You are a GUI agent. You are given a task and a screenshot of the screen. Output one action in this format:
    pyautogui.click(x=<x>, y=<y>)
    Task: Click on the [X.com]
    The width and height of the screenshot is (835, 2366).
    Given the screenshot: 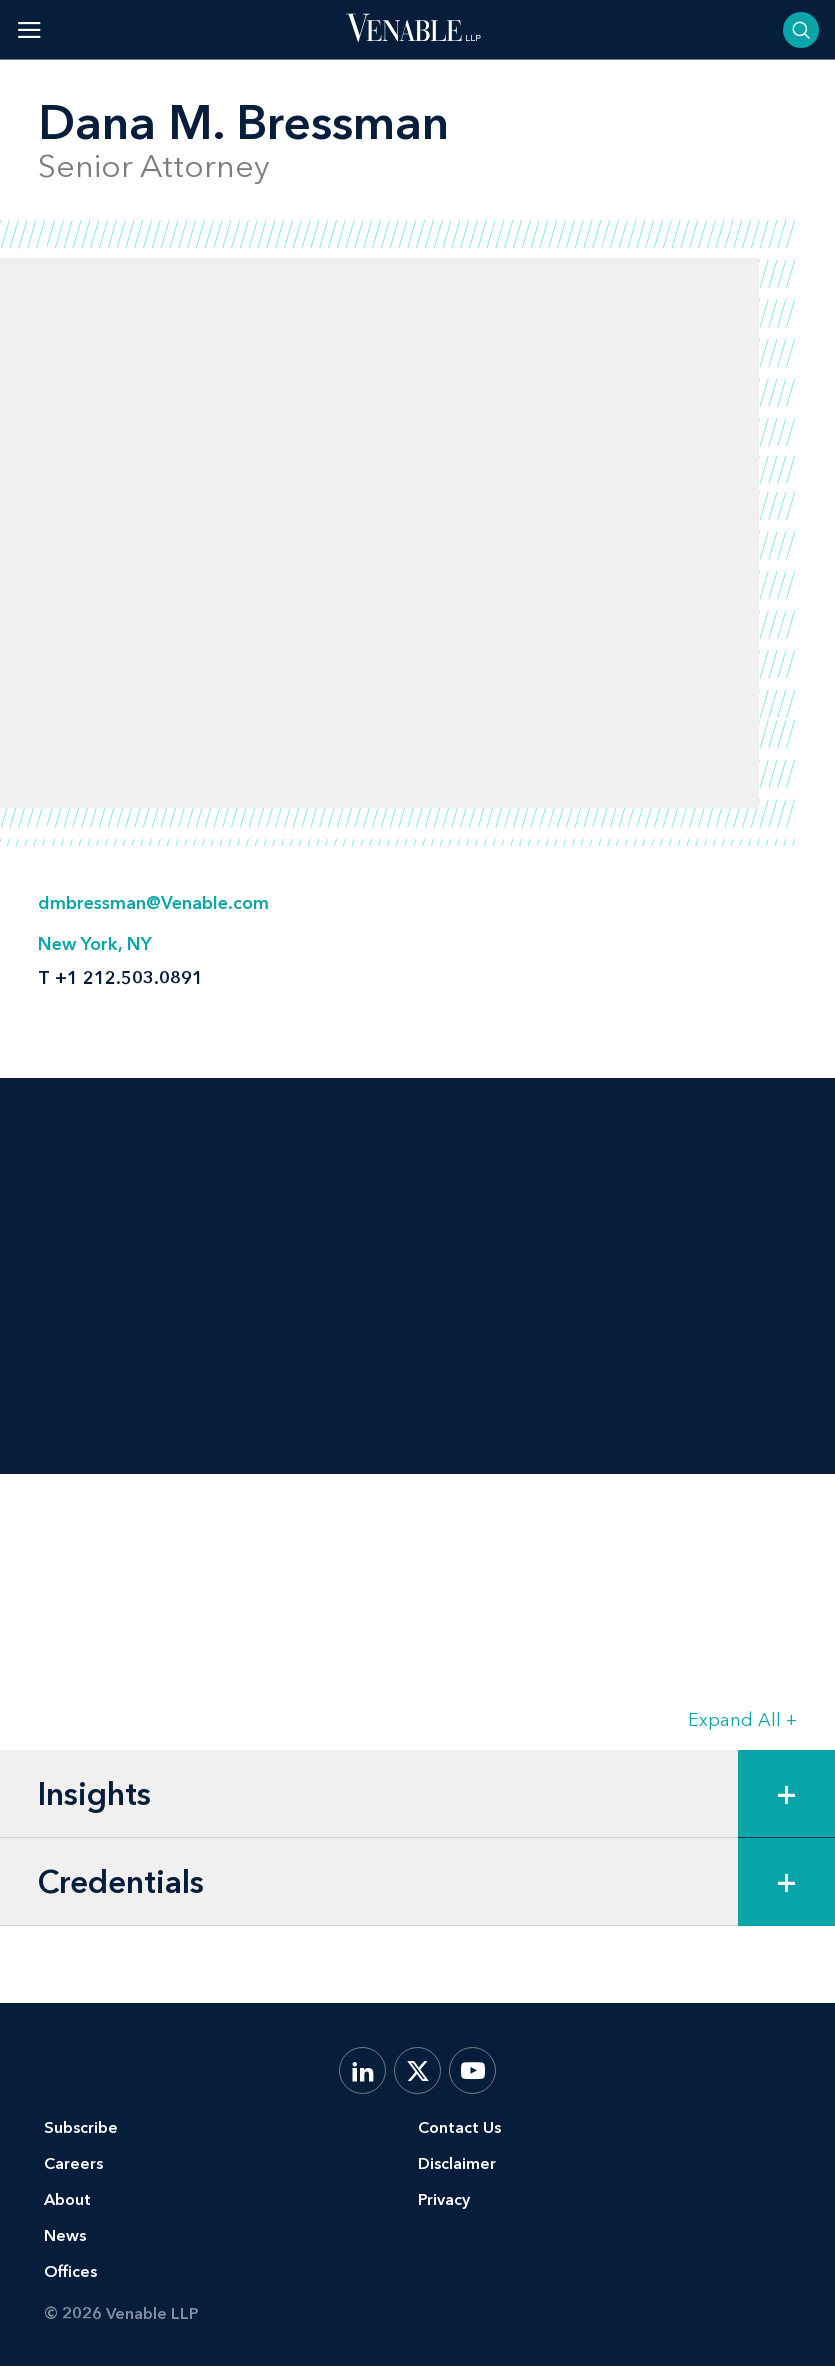 What is the action you would take?
    pyautogui.click(x=417, y=2070)
    